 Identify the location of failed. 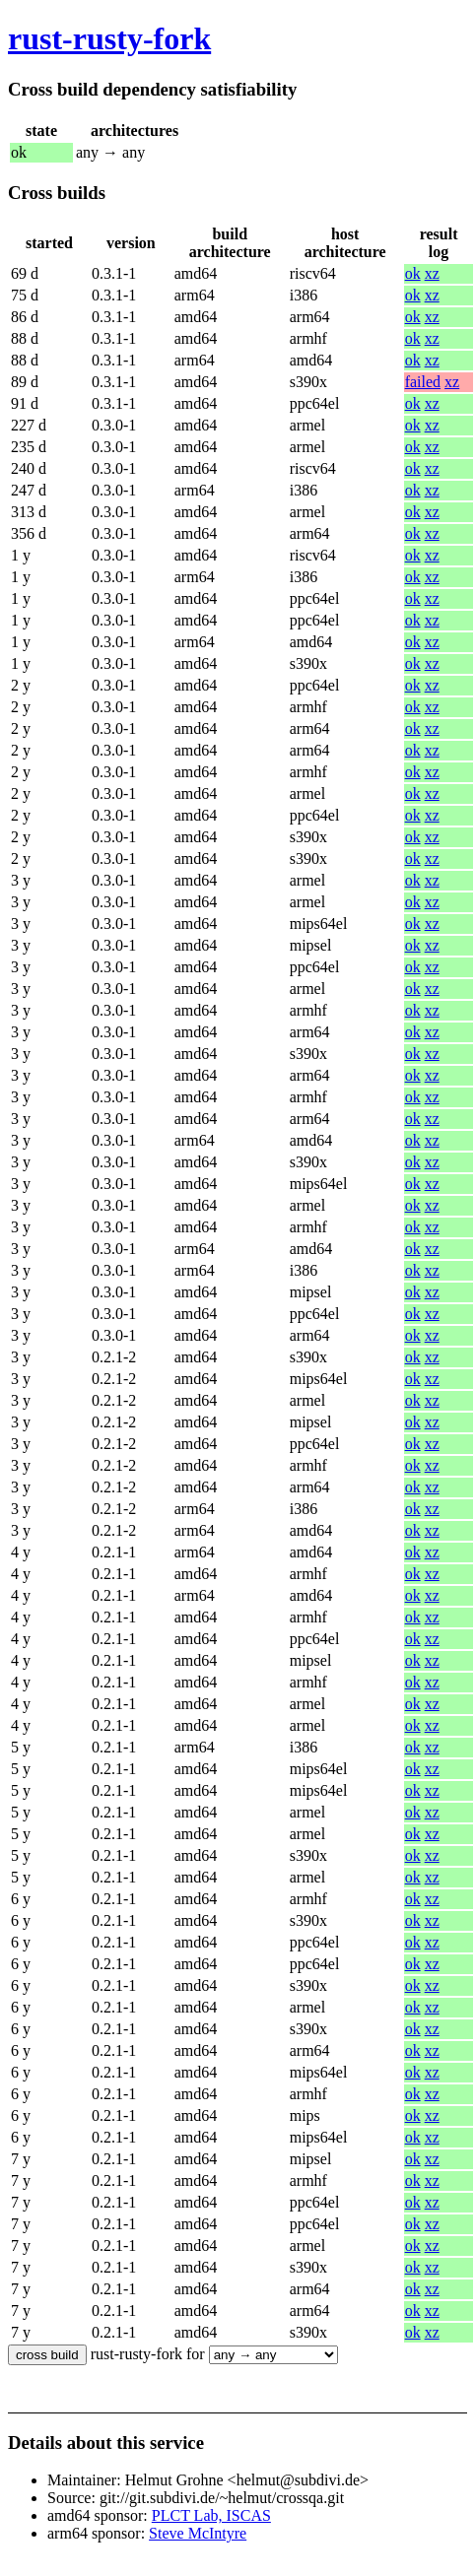
(423, 381).